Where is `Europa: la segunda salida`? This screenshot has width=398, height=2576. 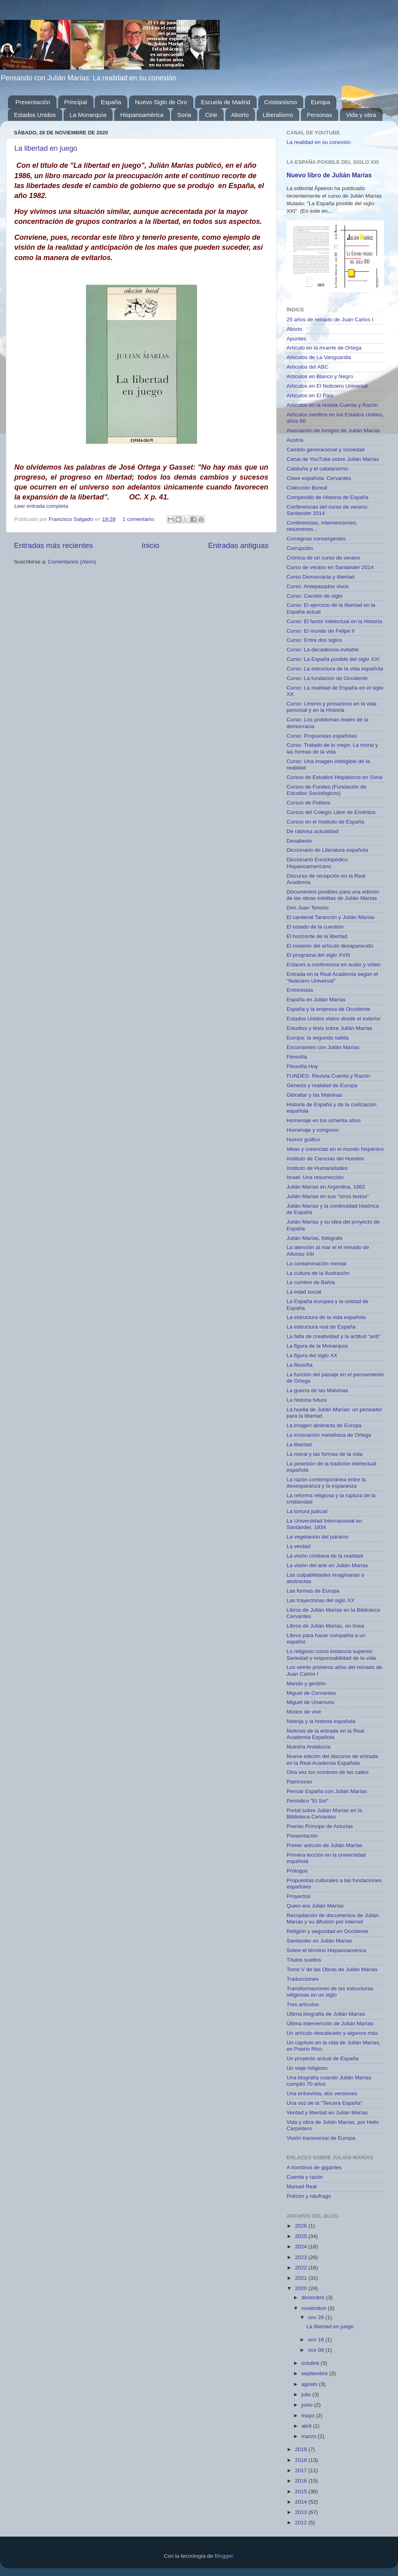
Europa: la segunda salida is located at coordinates (318, 1038).